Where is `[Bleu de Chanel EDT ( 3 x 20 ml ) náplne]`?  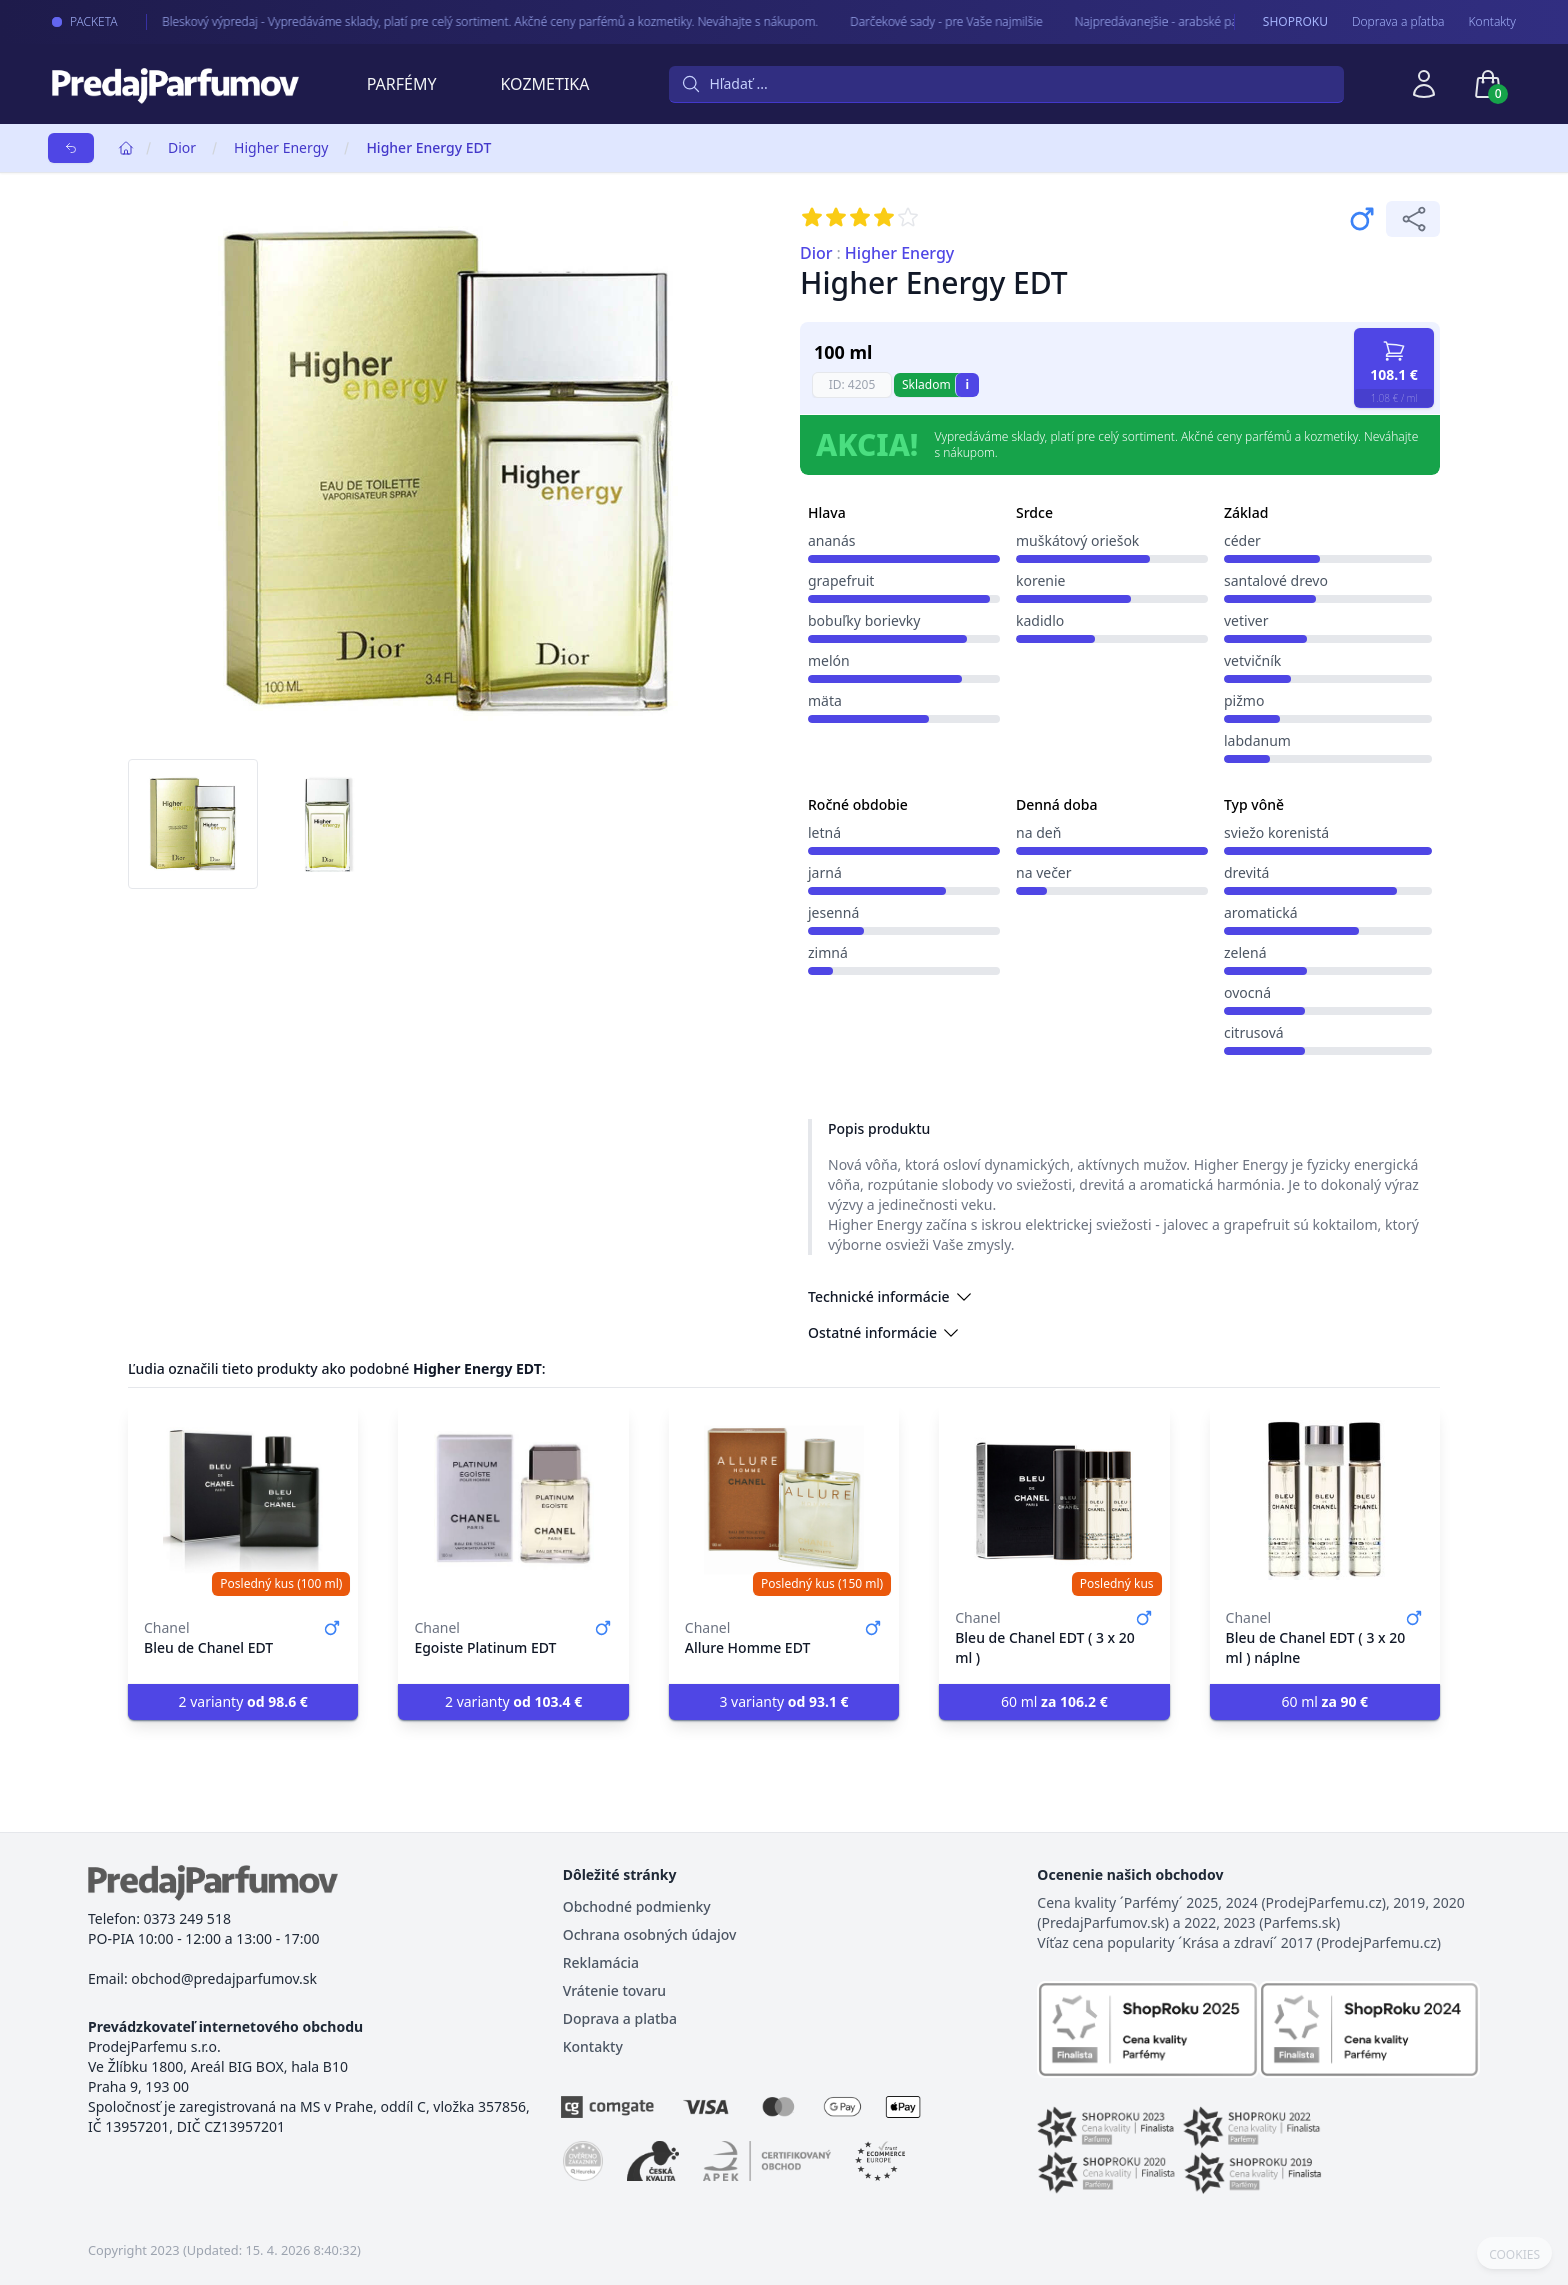 [Bleu de Chanel EDT ( 3 x 20 ml ) náplne] is located at coordinates (1325, 1500).